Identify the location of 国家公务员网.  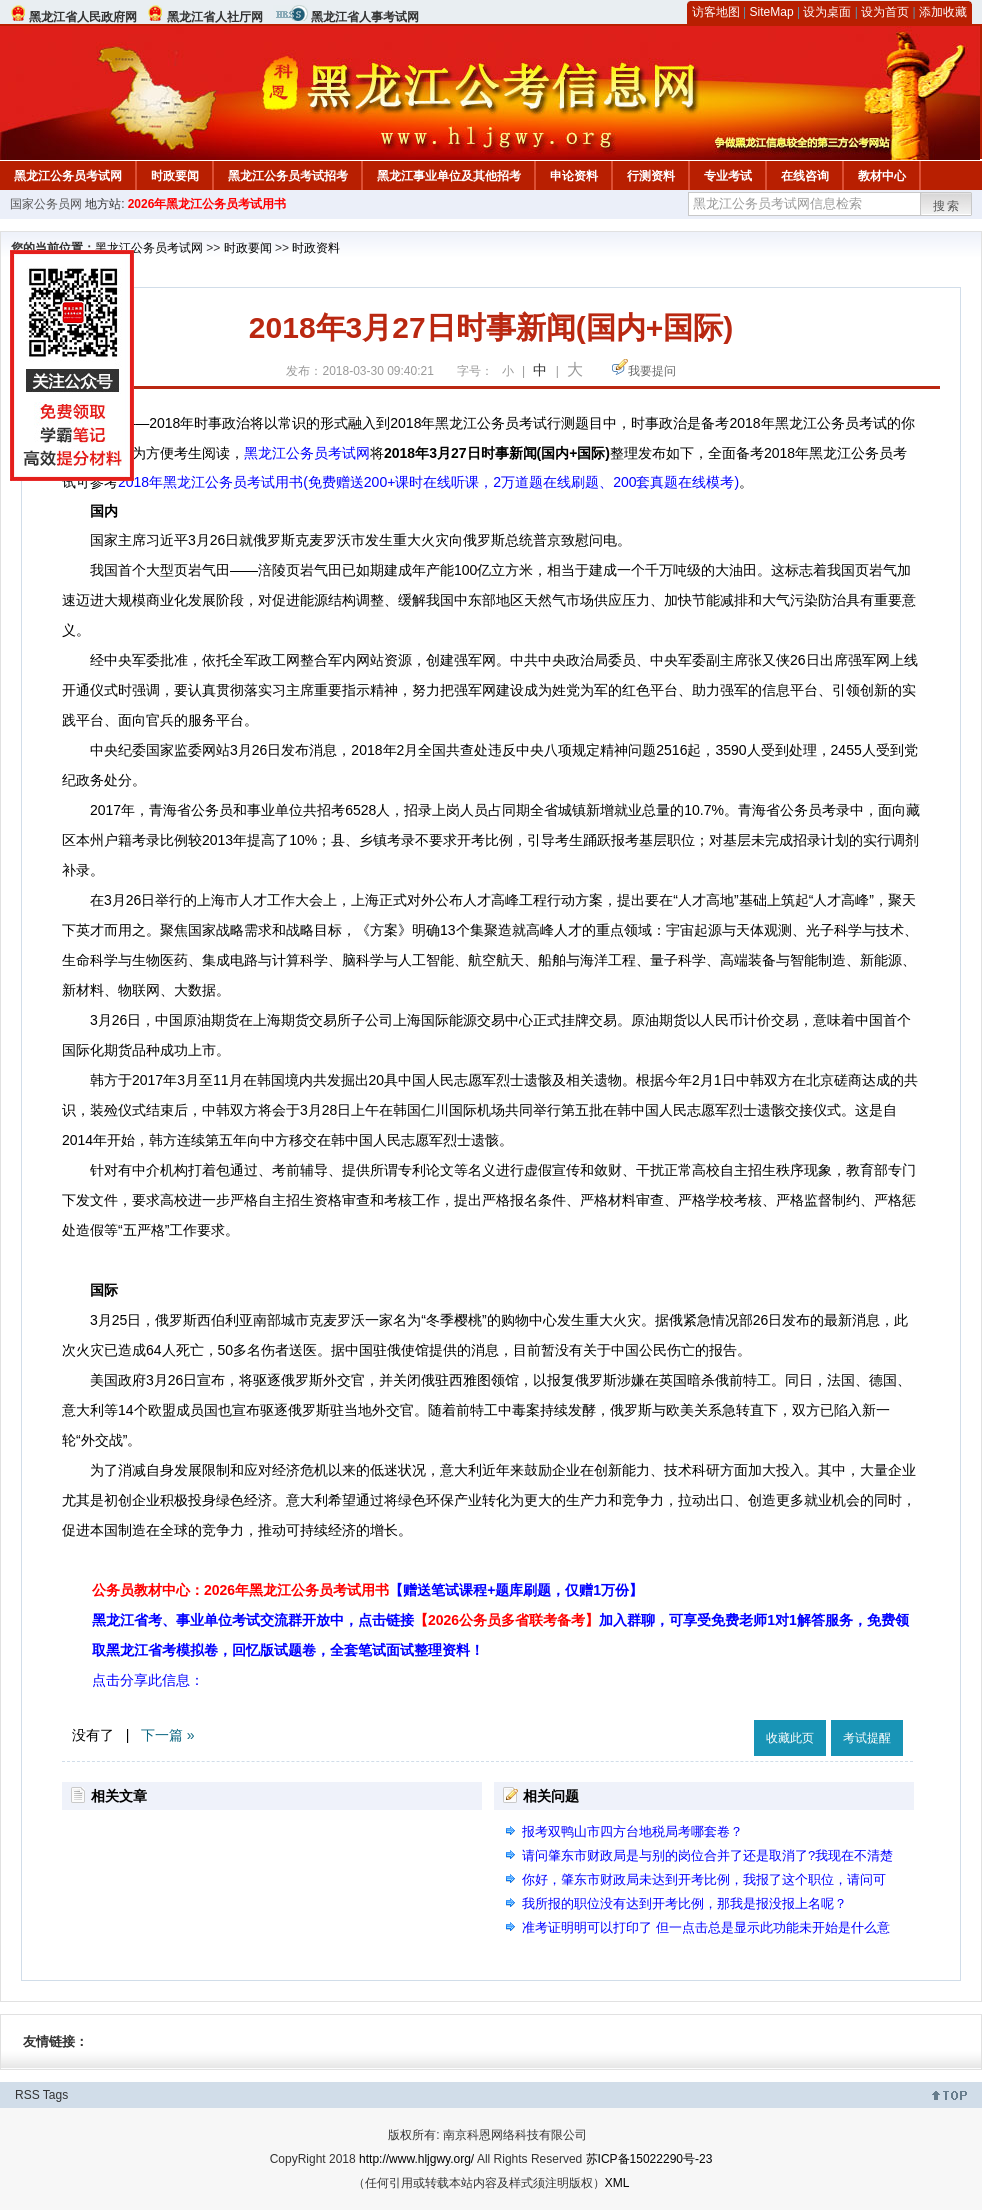
(46, 204).